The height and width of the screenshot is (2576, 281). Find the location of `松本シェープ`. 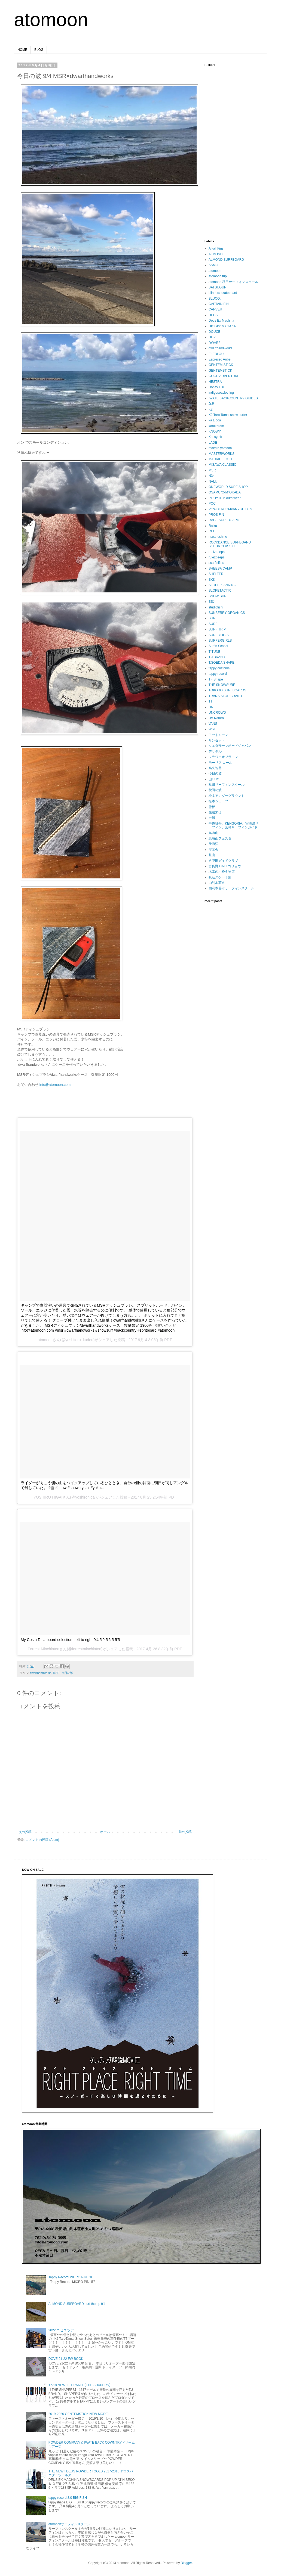

松本シェープ is located at coordinates (218, 801).